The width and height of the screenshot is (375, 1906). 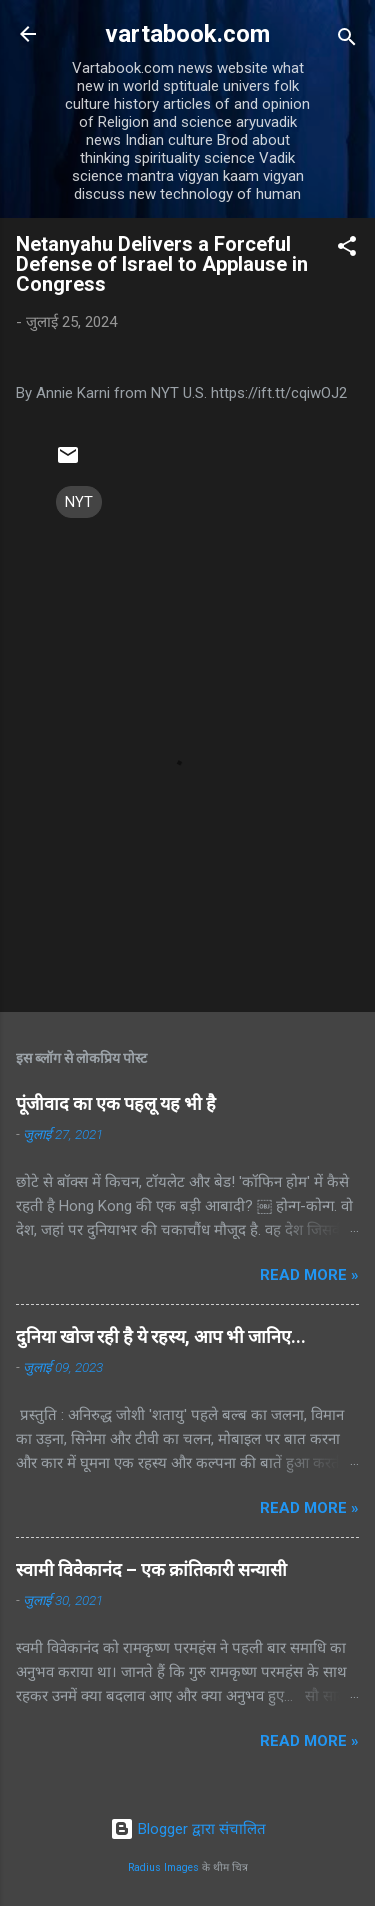 I want to click on vartabook.com, so click(x=187, y=34).